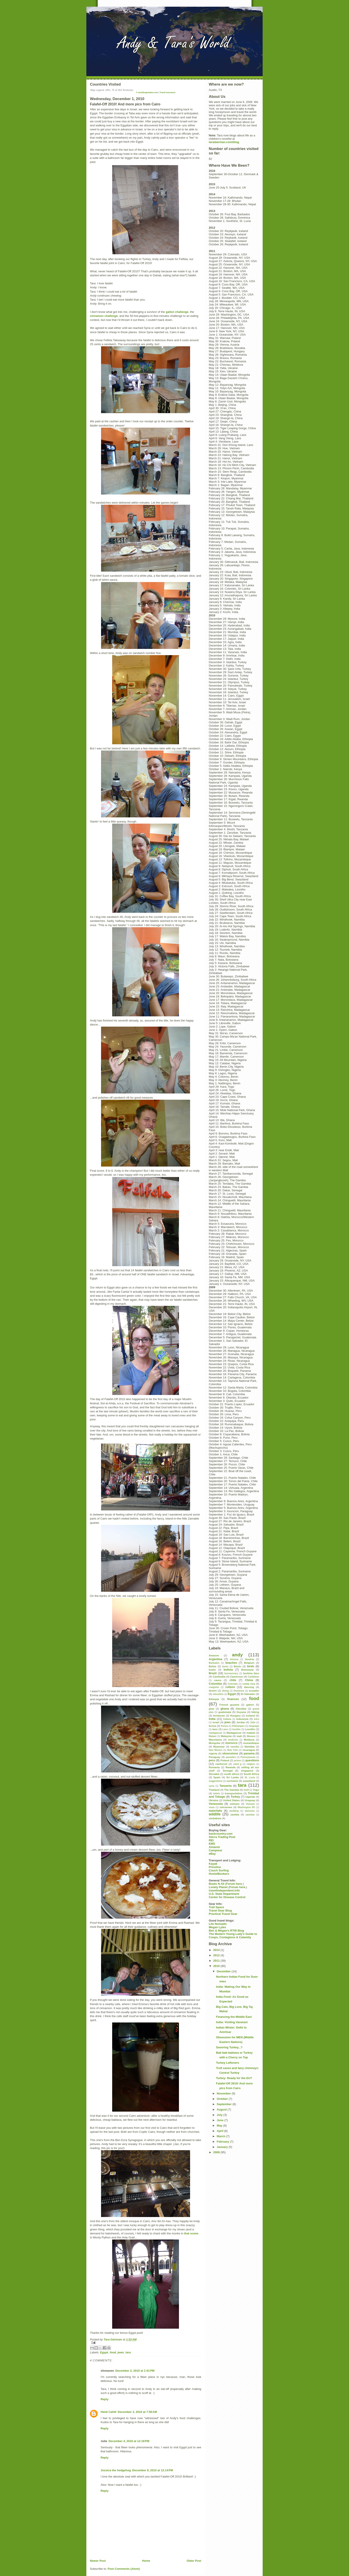 The height and width of the screenshot is (2576, 349). Describe the element at coordinates (226, 2224) in the screenshot. I see `[Advertisement]` at that location.